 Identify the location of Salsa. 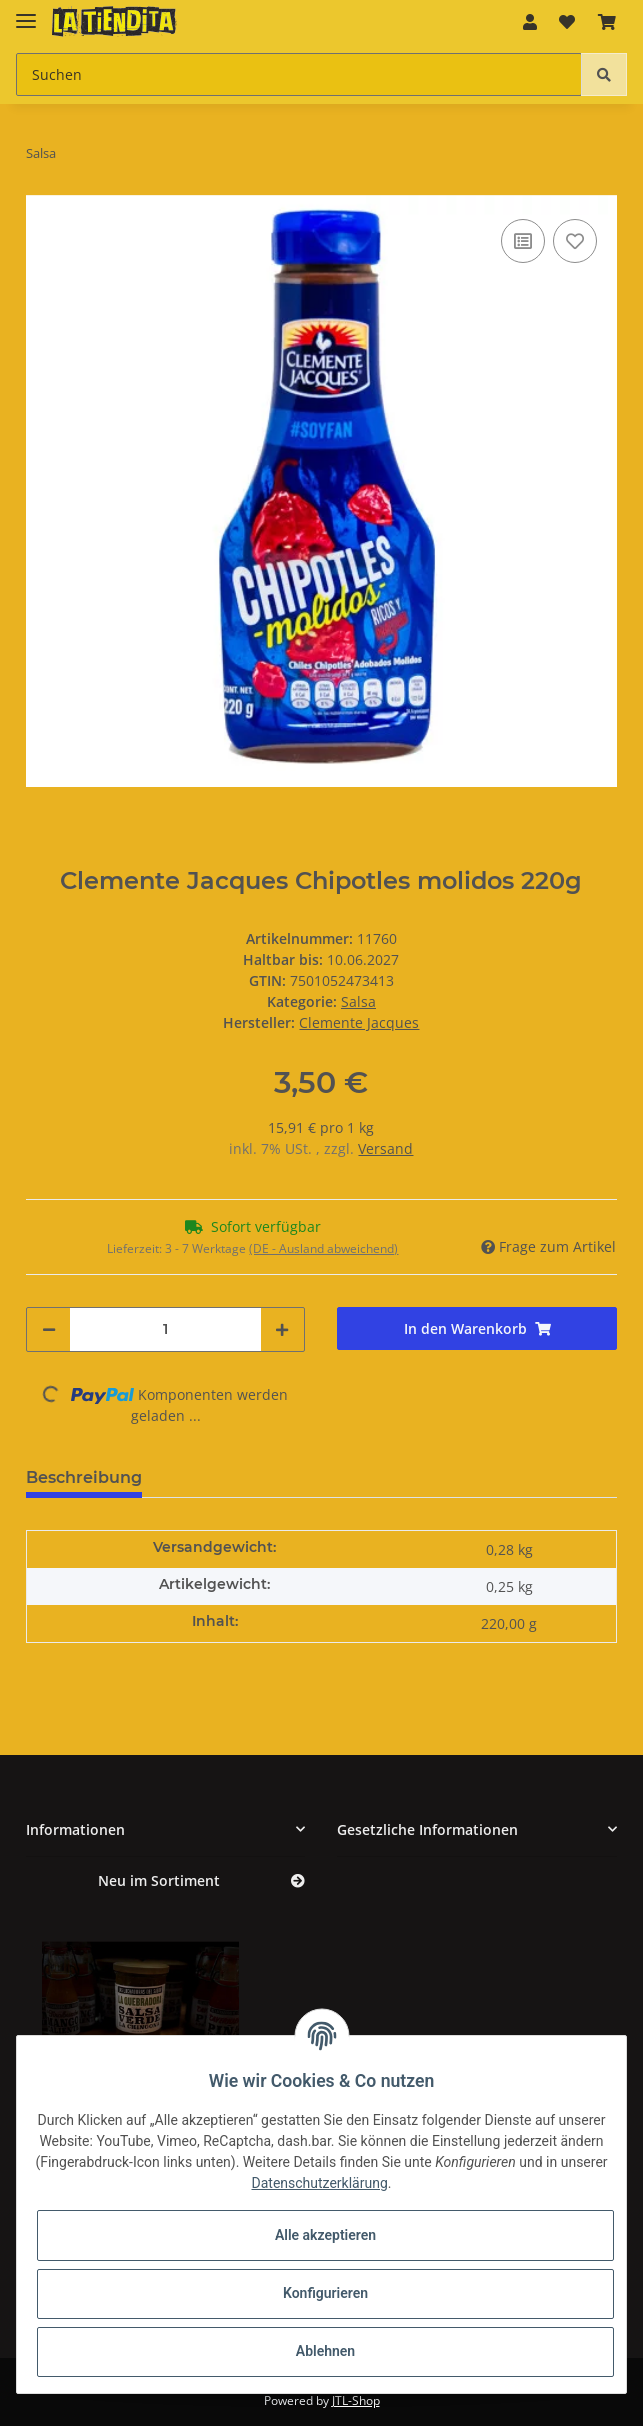
(358, 1001).